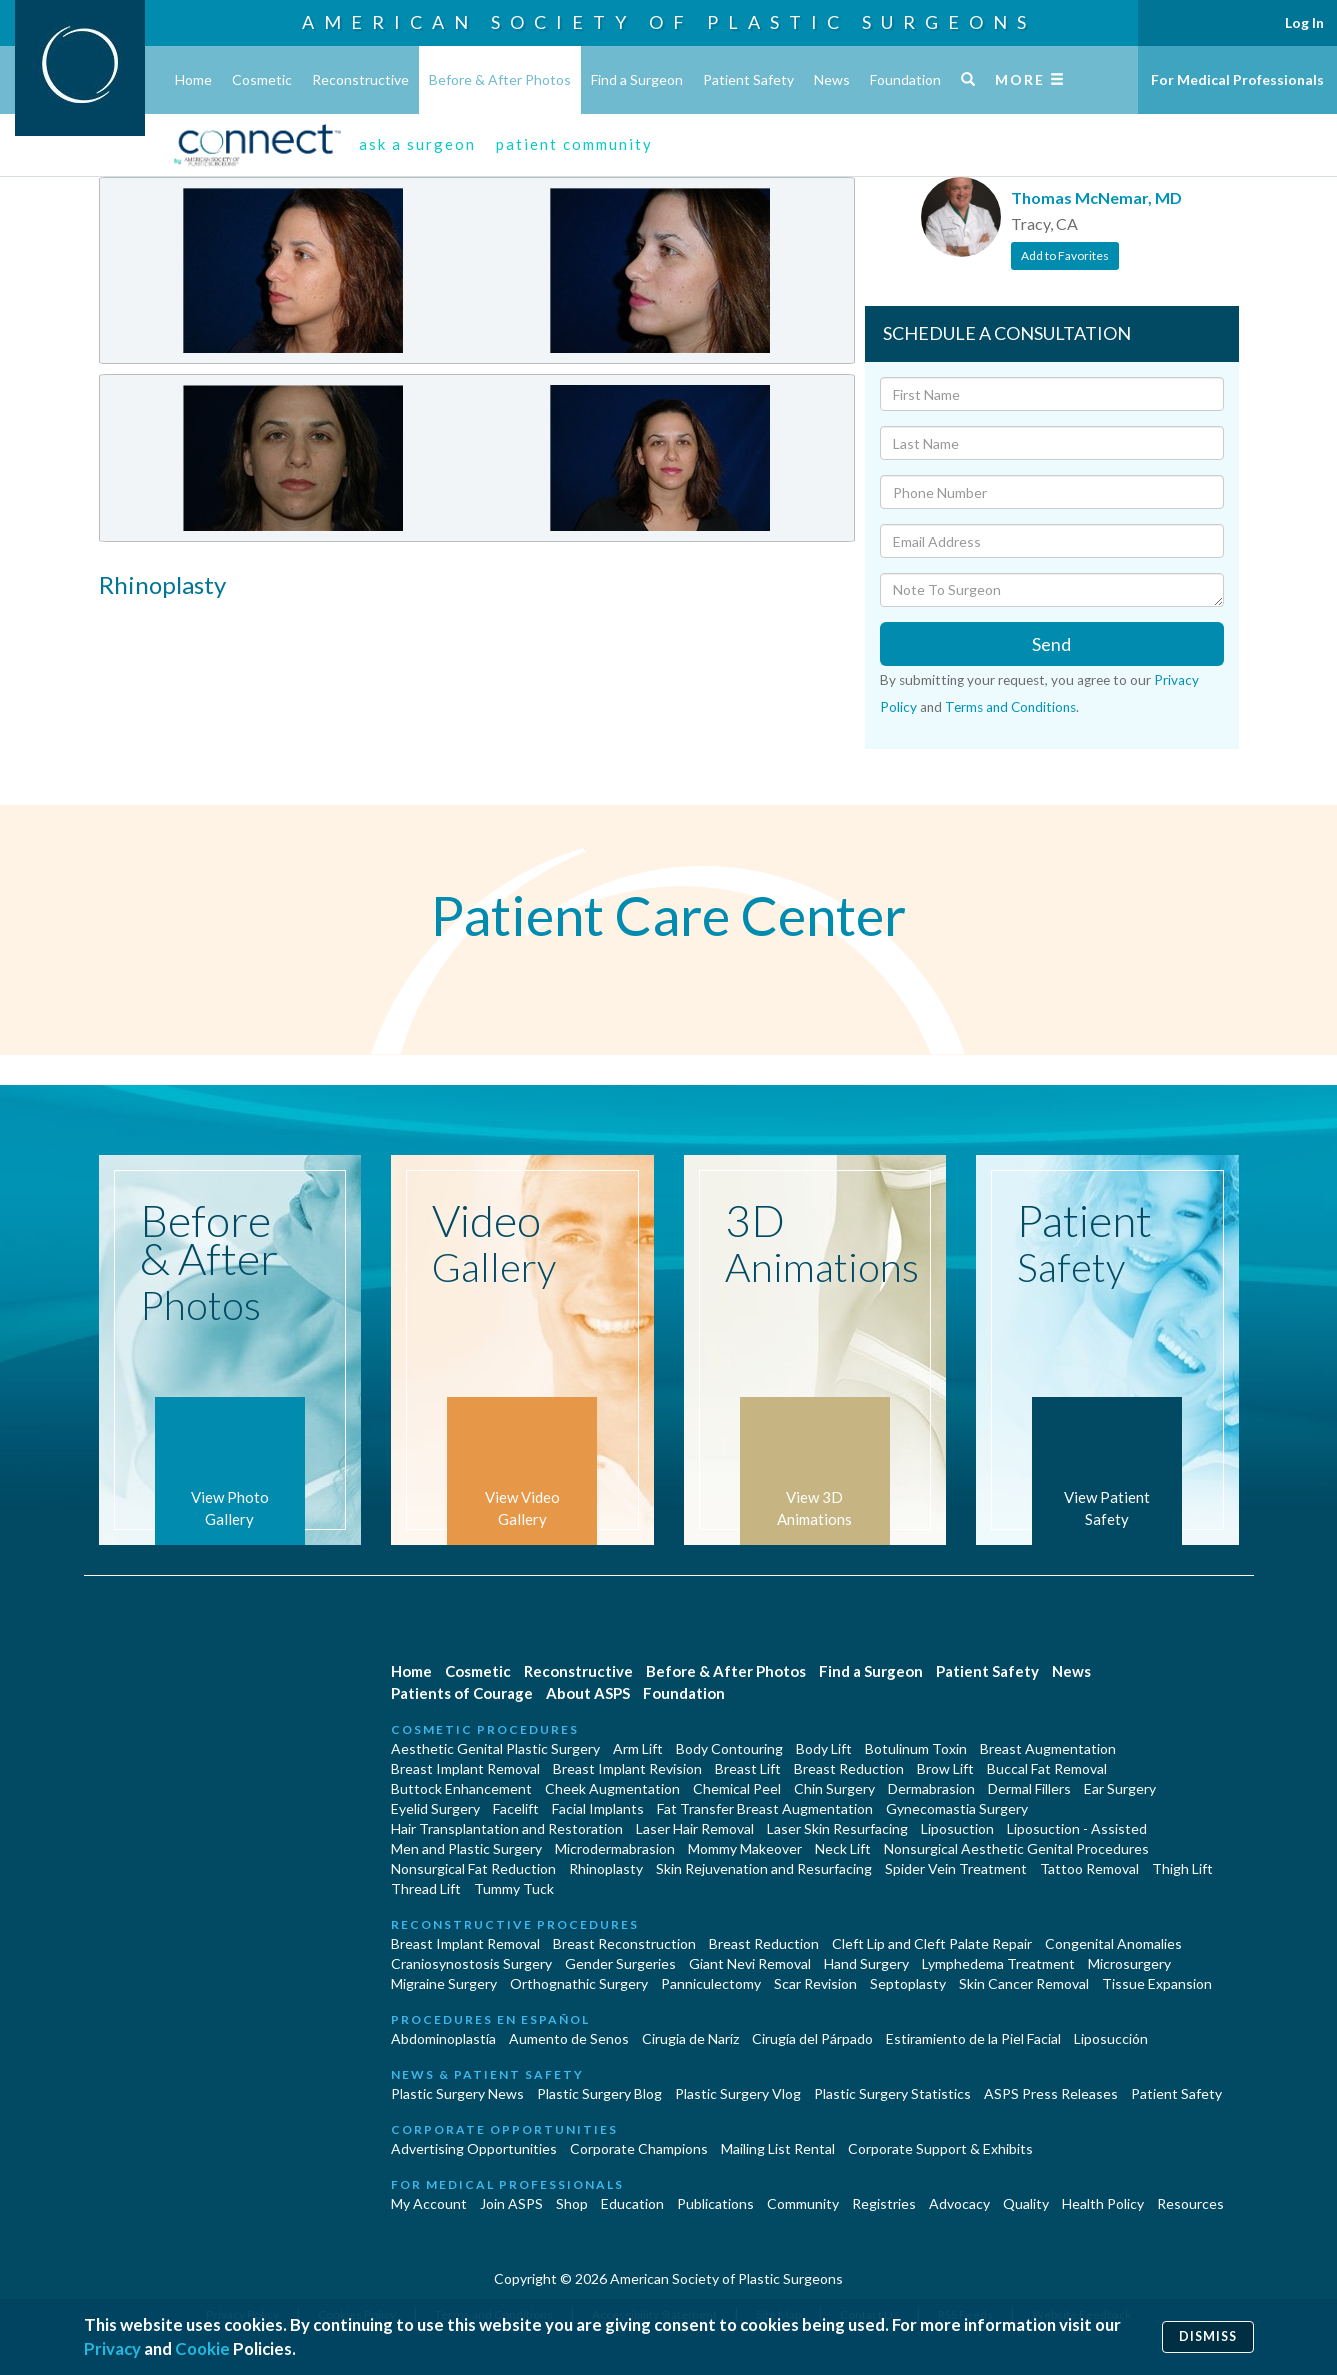 The height and width of the screenshot is (2375, 1337). What do you see at coordinates (1065, 255) in the screenshot?
I see `Add to Favorites` at bounding box center [1065, 255].